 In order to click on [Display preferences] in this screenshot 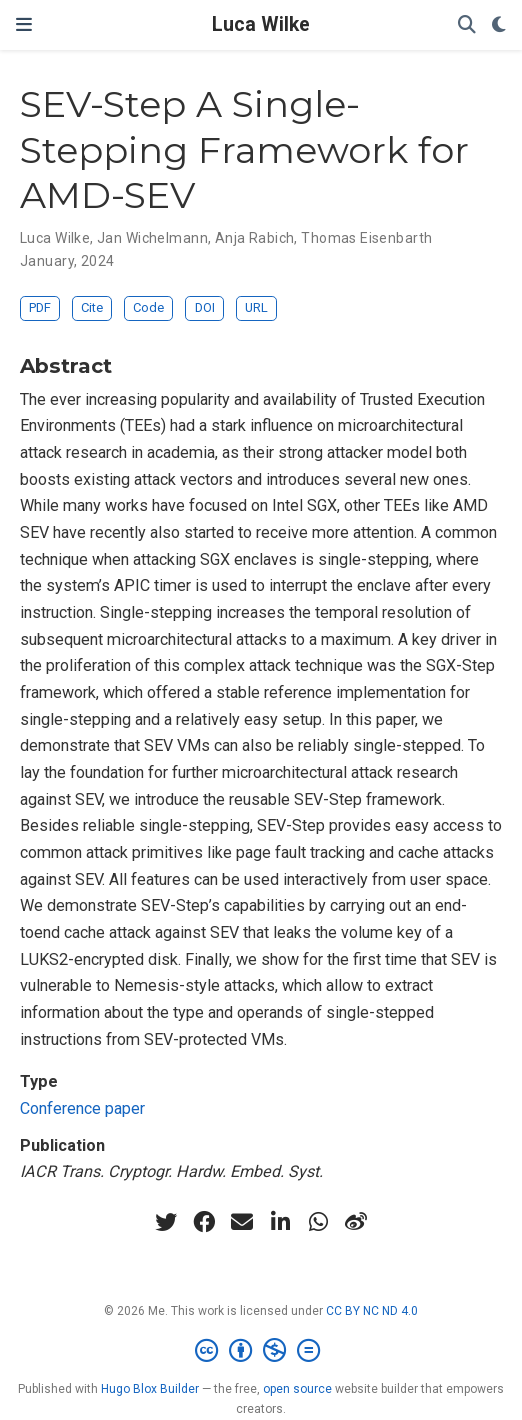, I will do `click(499, 25)`.